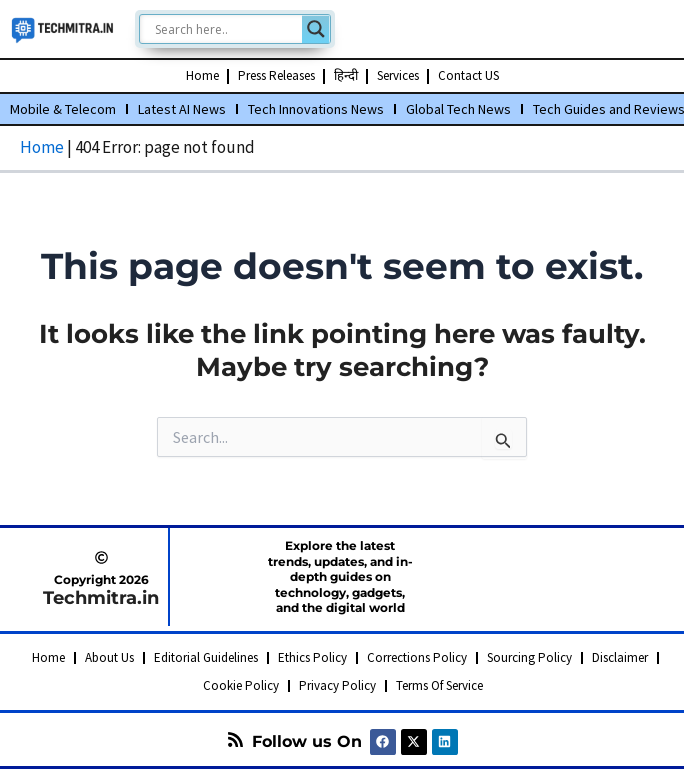  Describe the element at coordinates (241, 685) in the screenshot. I see `Cookie Policy` at that location.